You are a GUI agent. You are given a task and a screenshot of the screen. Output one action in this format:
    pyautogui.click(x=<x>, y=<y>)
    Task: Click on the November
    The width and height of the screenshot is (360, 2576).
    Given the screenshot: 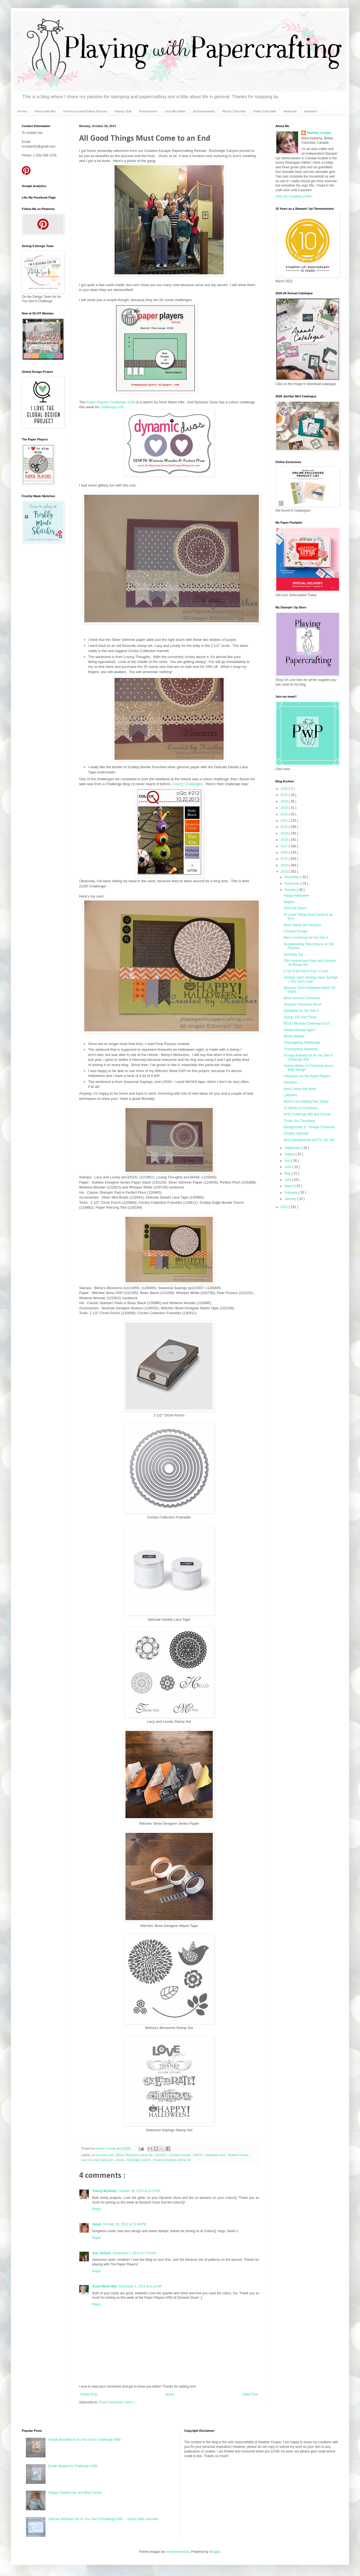 What is the action you would take?
    pyautogui.click(x=292, y=883)
    